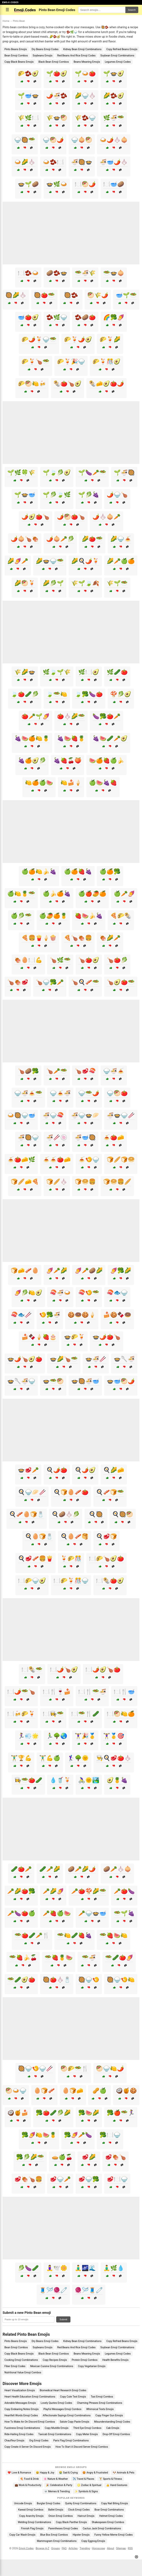  Describe the element at coordinates (88, 1891) in the screenshot. I see `🥕🍅🍄🌽🥗` at that location.